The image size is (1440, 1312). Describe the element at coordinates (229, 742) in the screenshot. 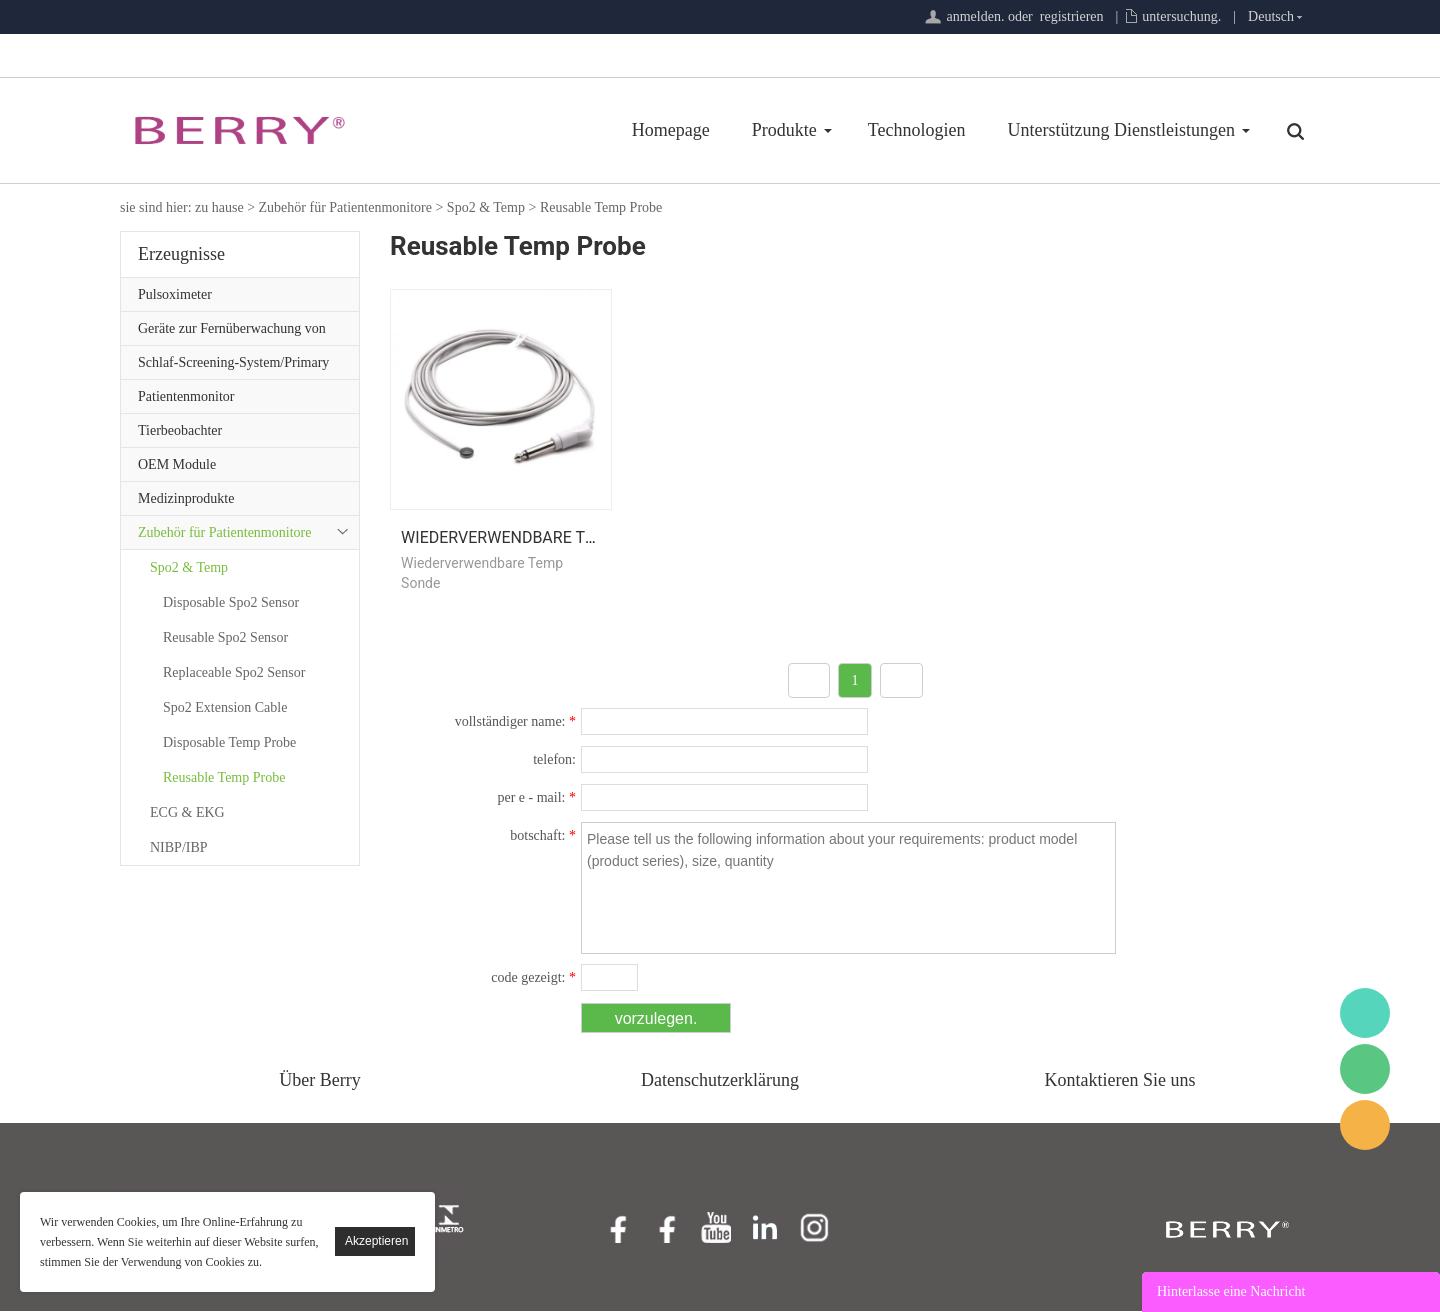

I see `Disposable Temp Probe` at that location.